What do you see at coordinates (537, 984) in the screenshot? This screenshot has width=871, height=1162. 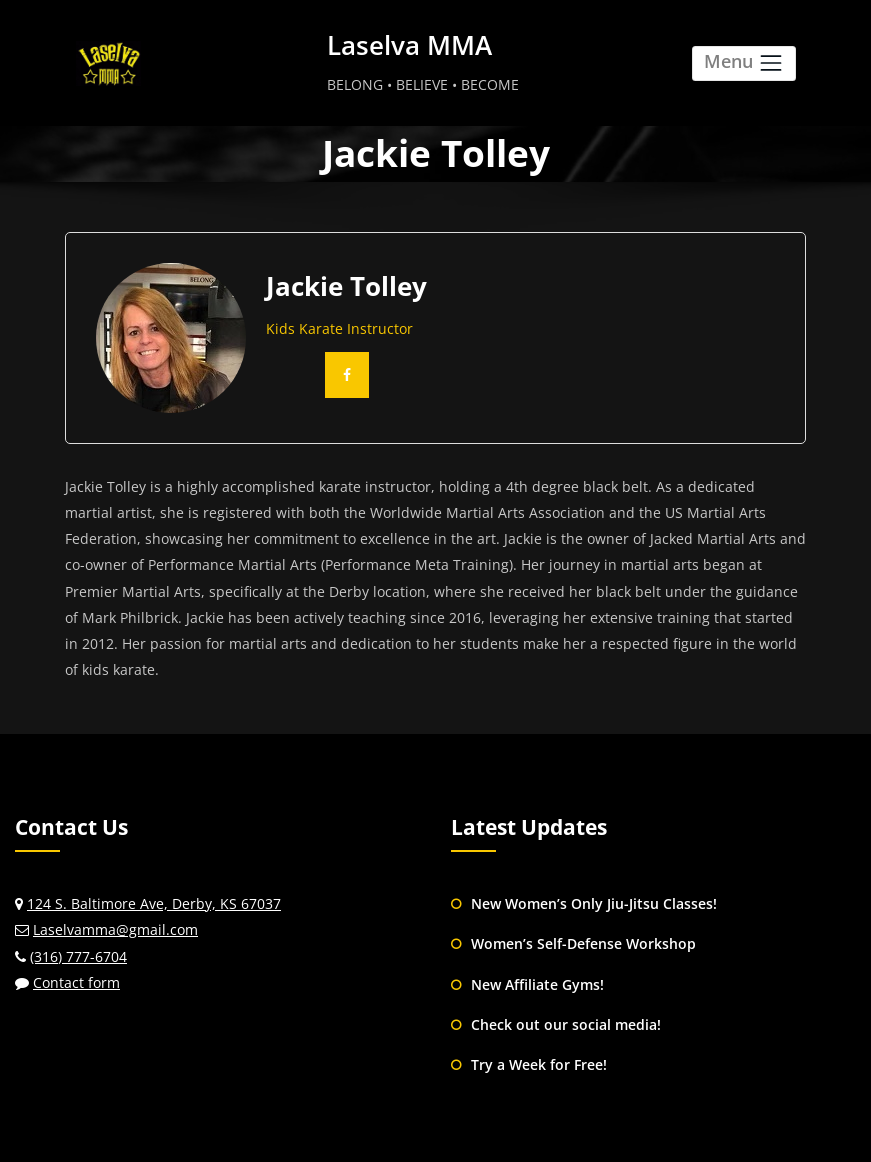 I see `New Affiliate Gyms!` at bounding box center [537, 984].